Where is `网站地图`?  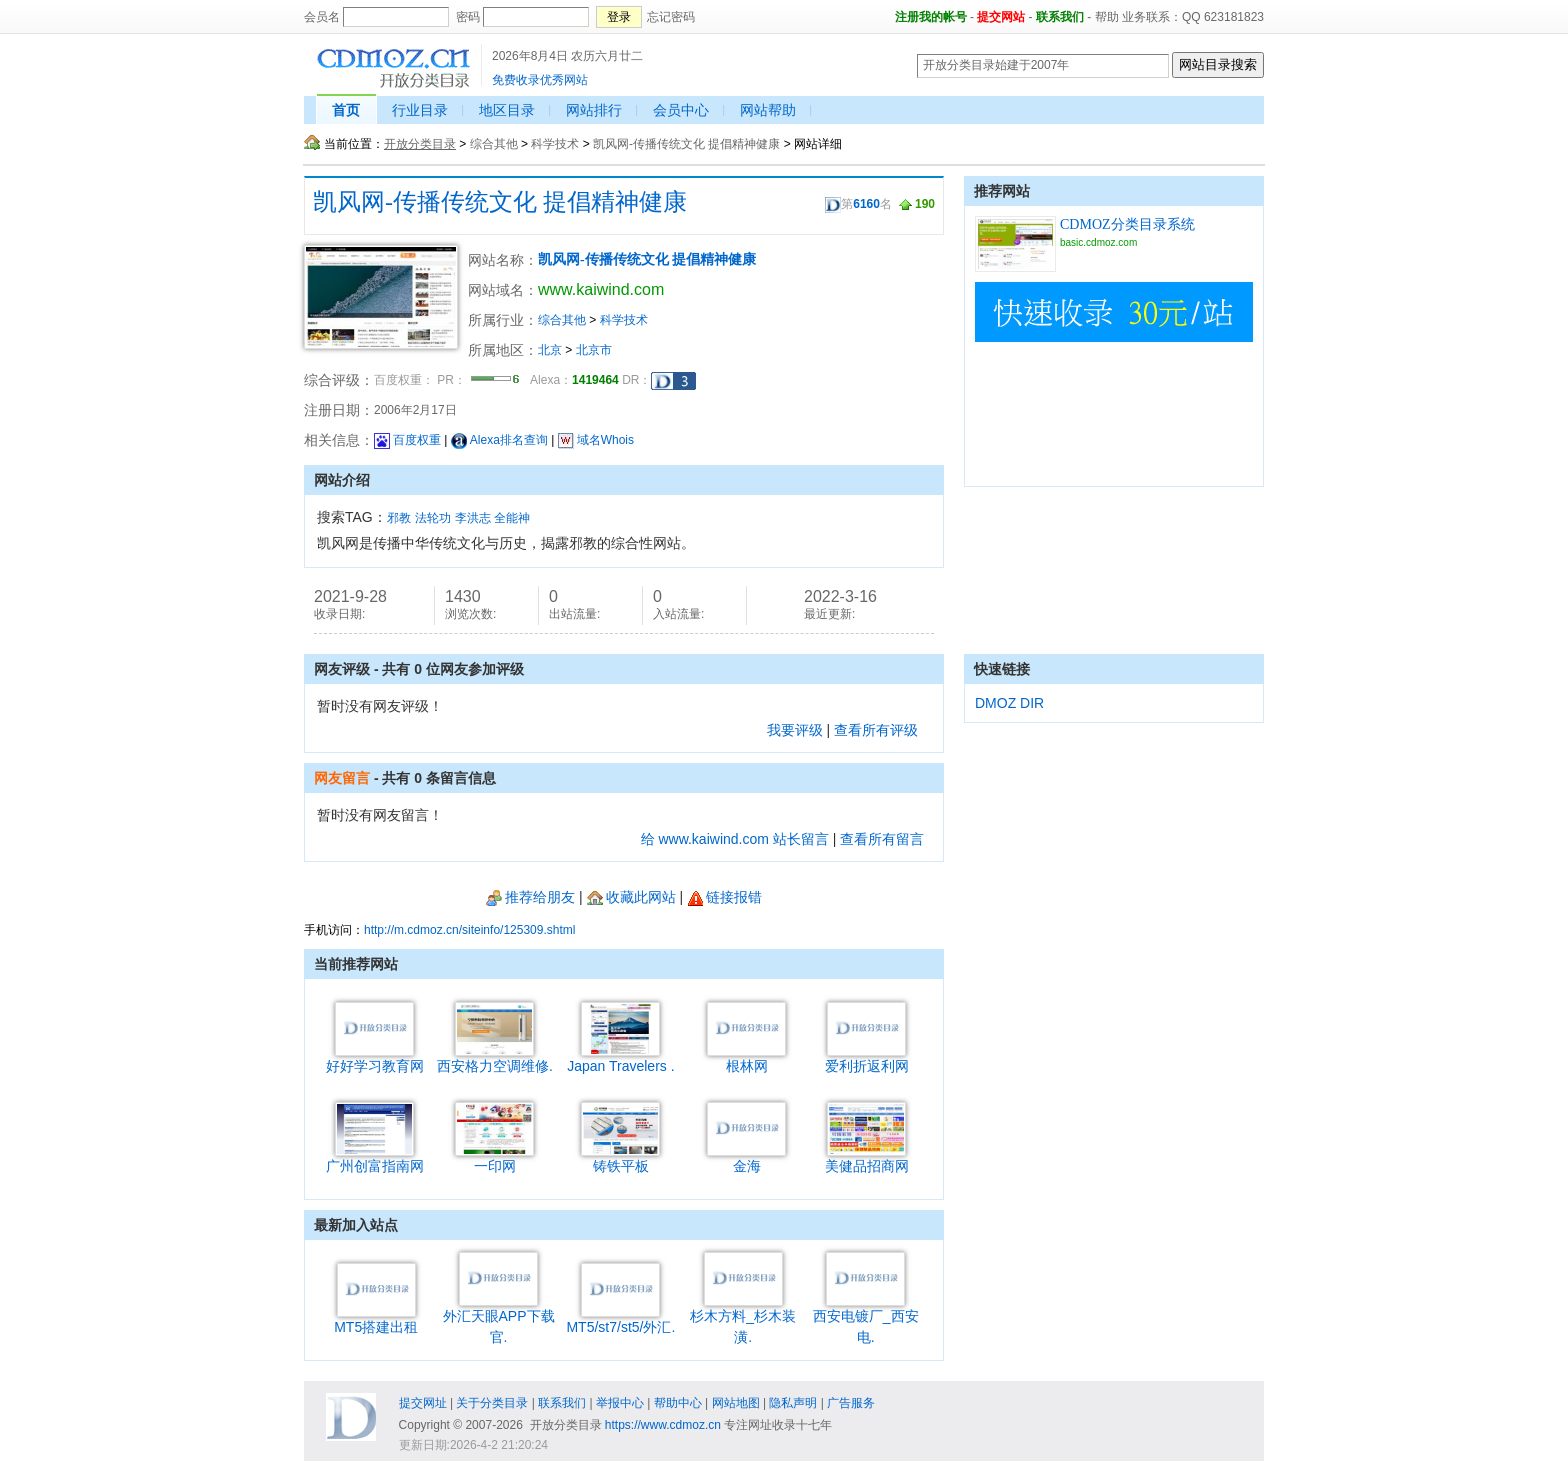
网站地图 is located at coordinates (736, 1403).